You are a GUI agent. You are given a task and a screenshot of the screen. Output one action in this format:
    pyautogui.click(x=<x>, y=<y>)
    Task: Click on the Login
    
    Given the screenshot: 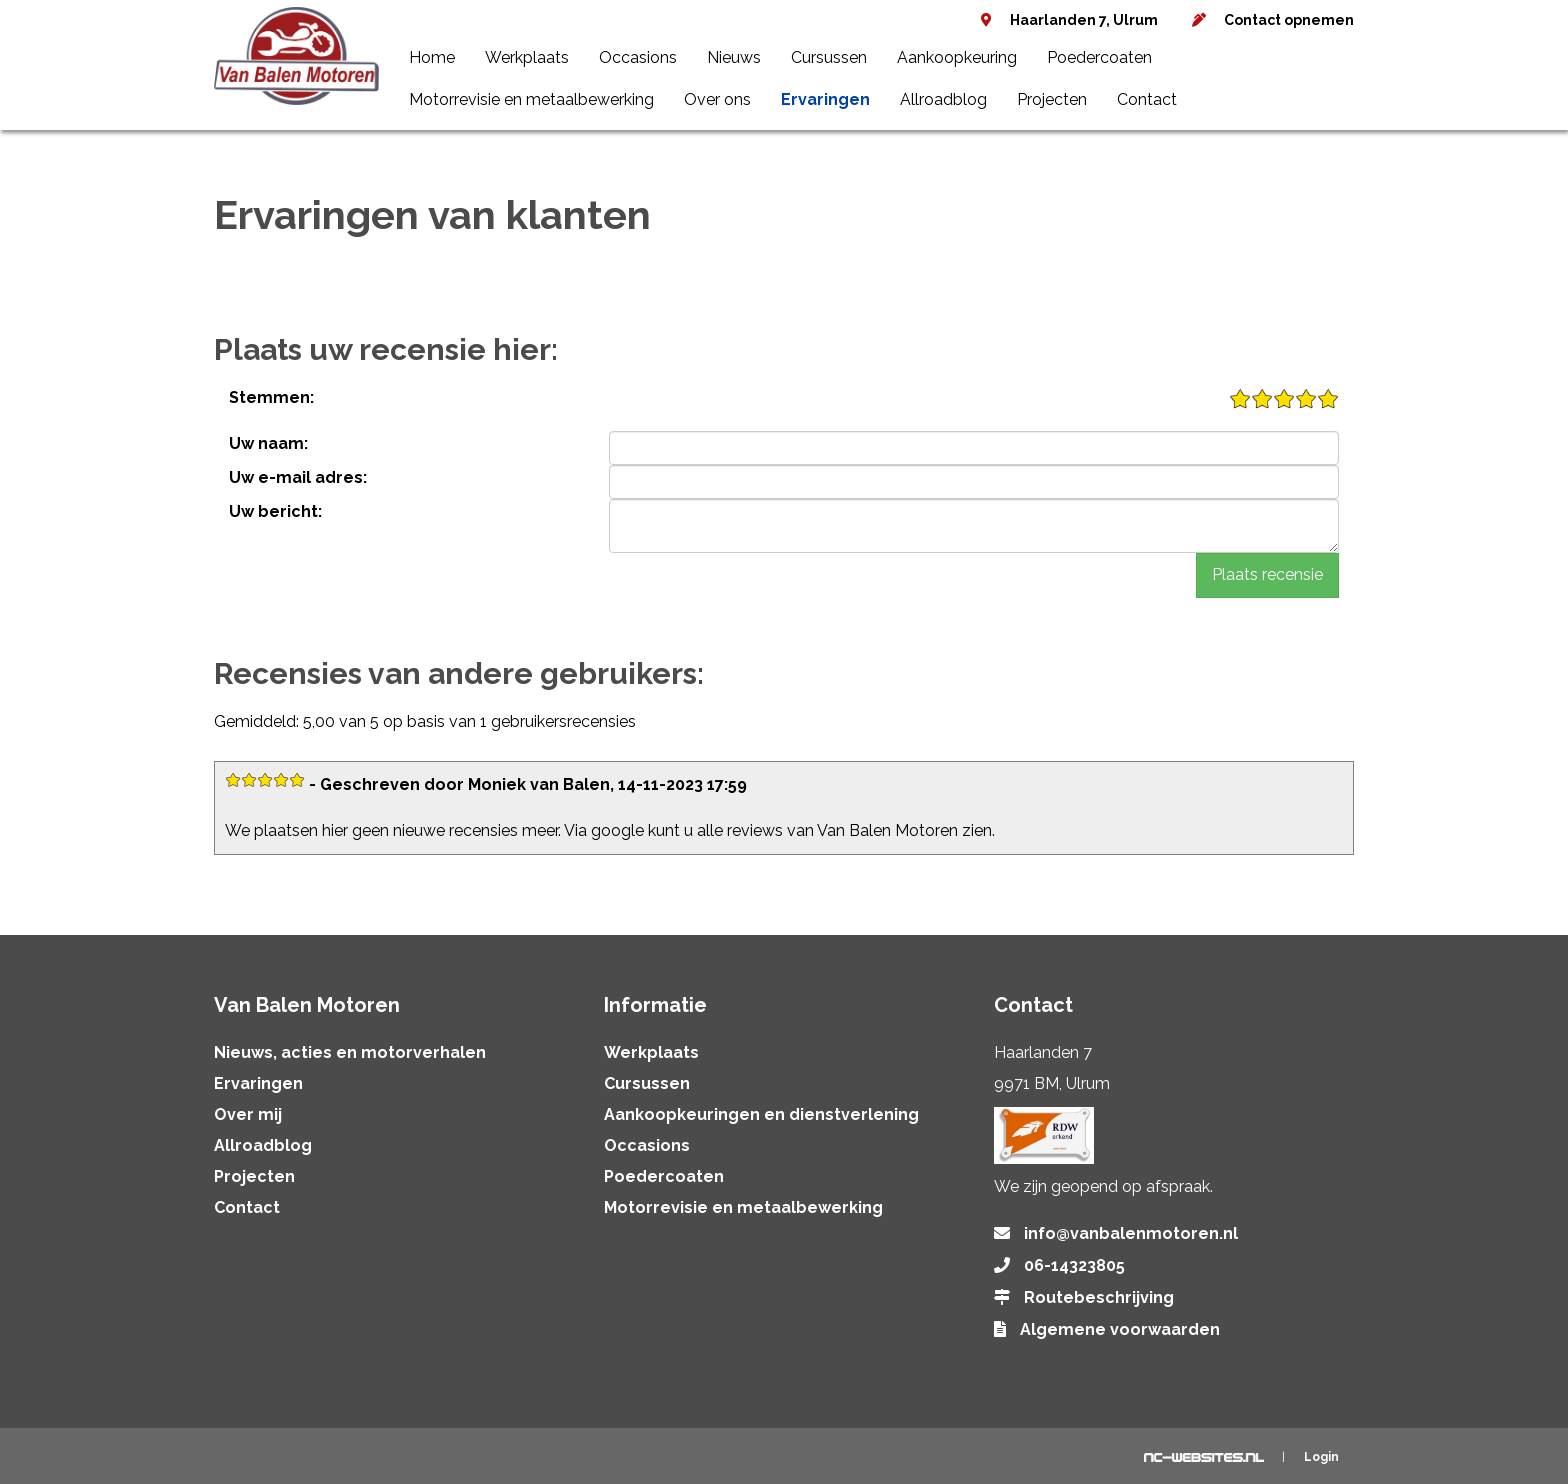 What is the action you would take?
    pyautogui.click(x=1321, y=1457)
    